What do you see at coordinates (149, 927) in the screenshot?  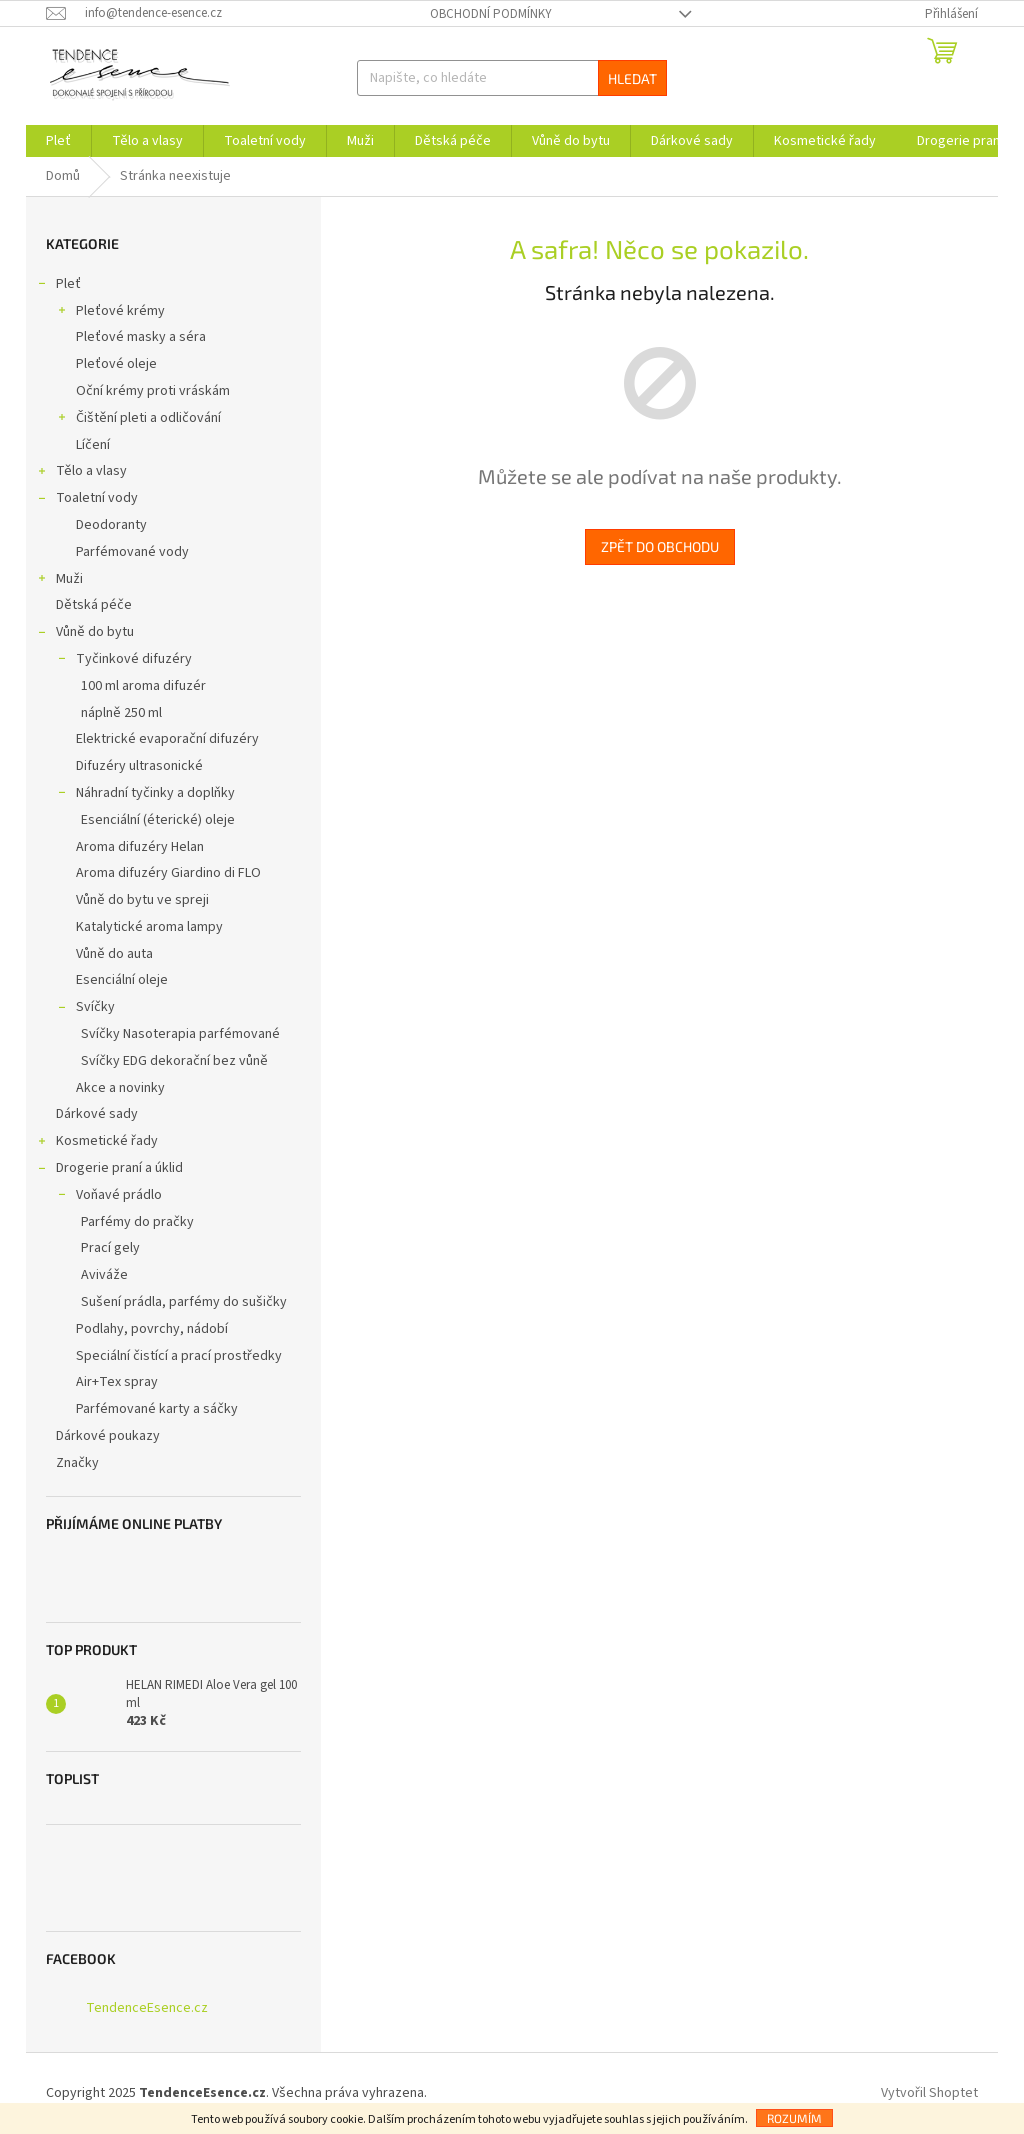 I see `Katalytické aroma lampy` at bounding box center [149, 927].